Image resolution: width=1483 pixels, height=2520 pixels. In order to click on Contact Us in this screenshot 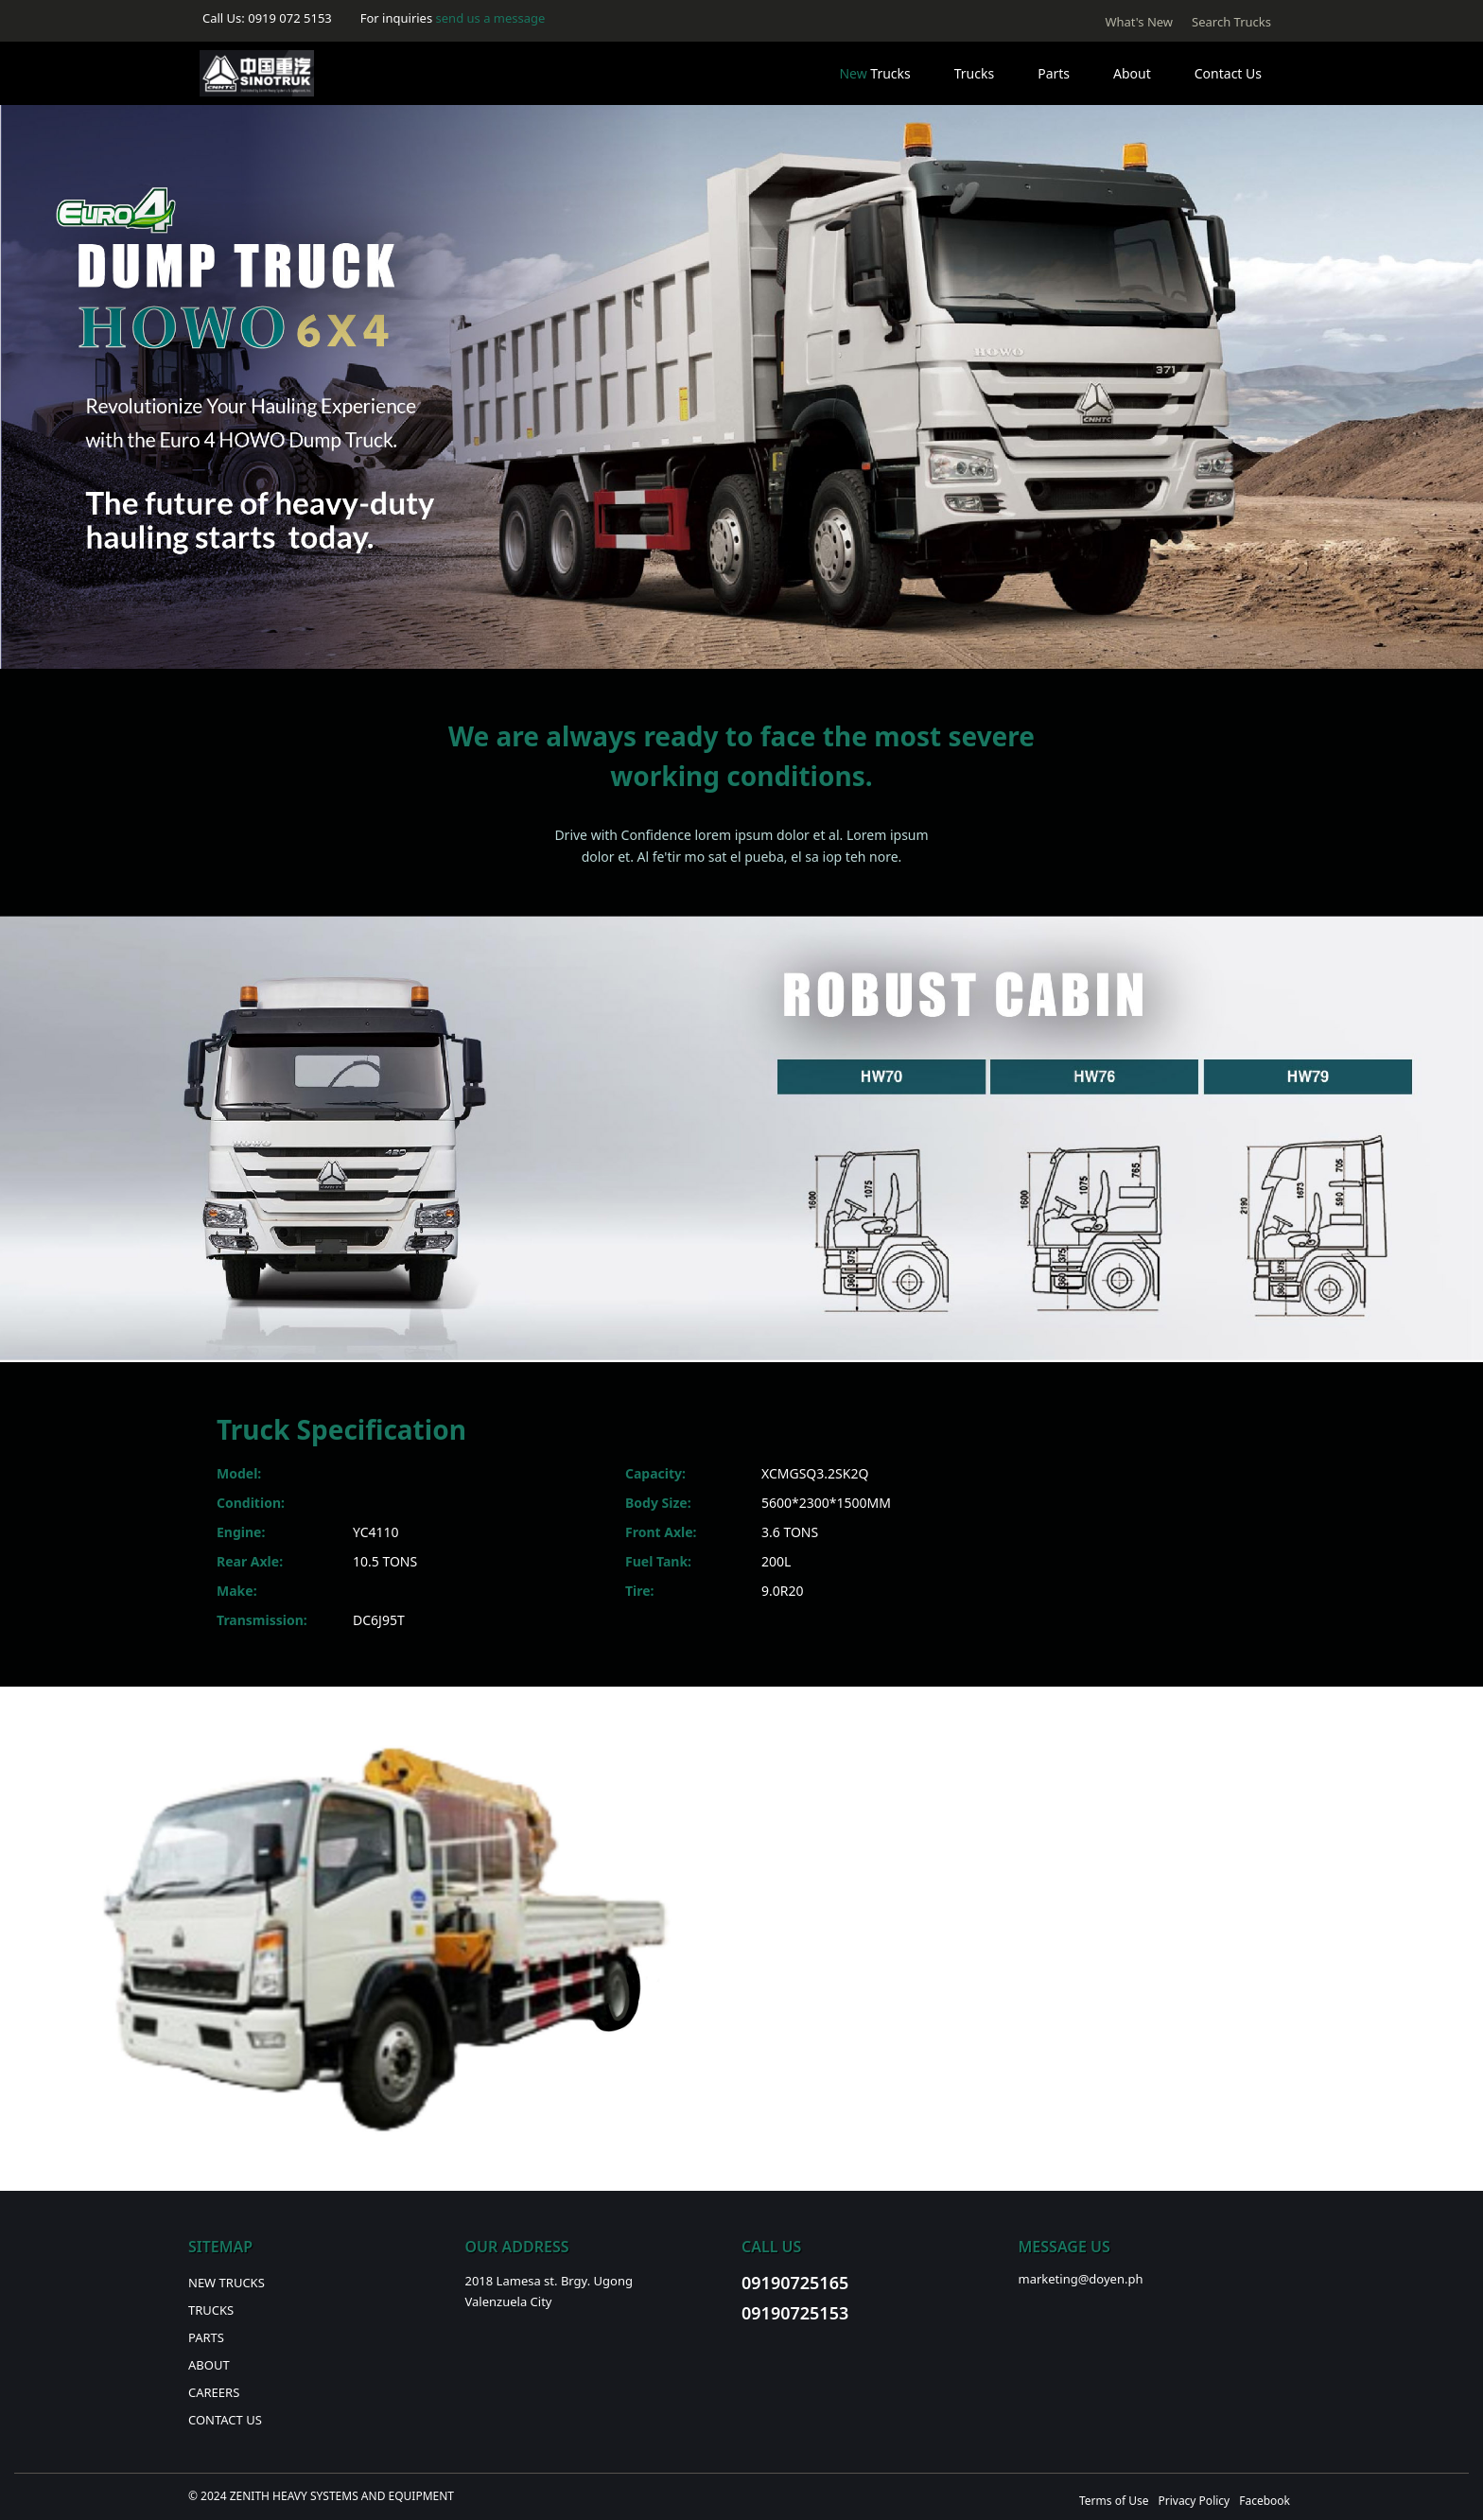, I will do `click(1228, 73)`.